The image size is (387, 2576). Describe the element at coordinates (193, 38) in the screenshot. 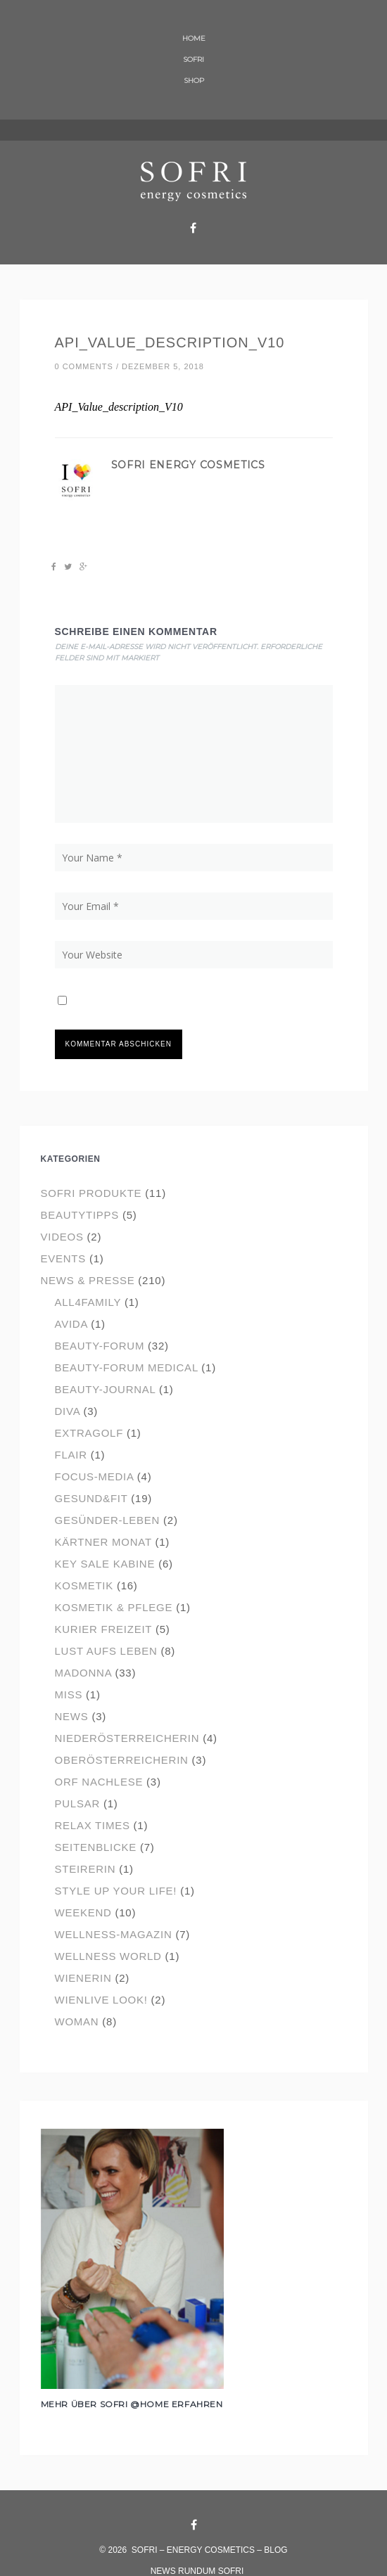

I see `HOME` at that location.